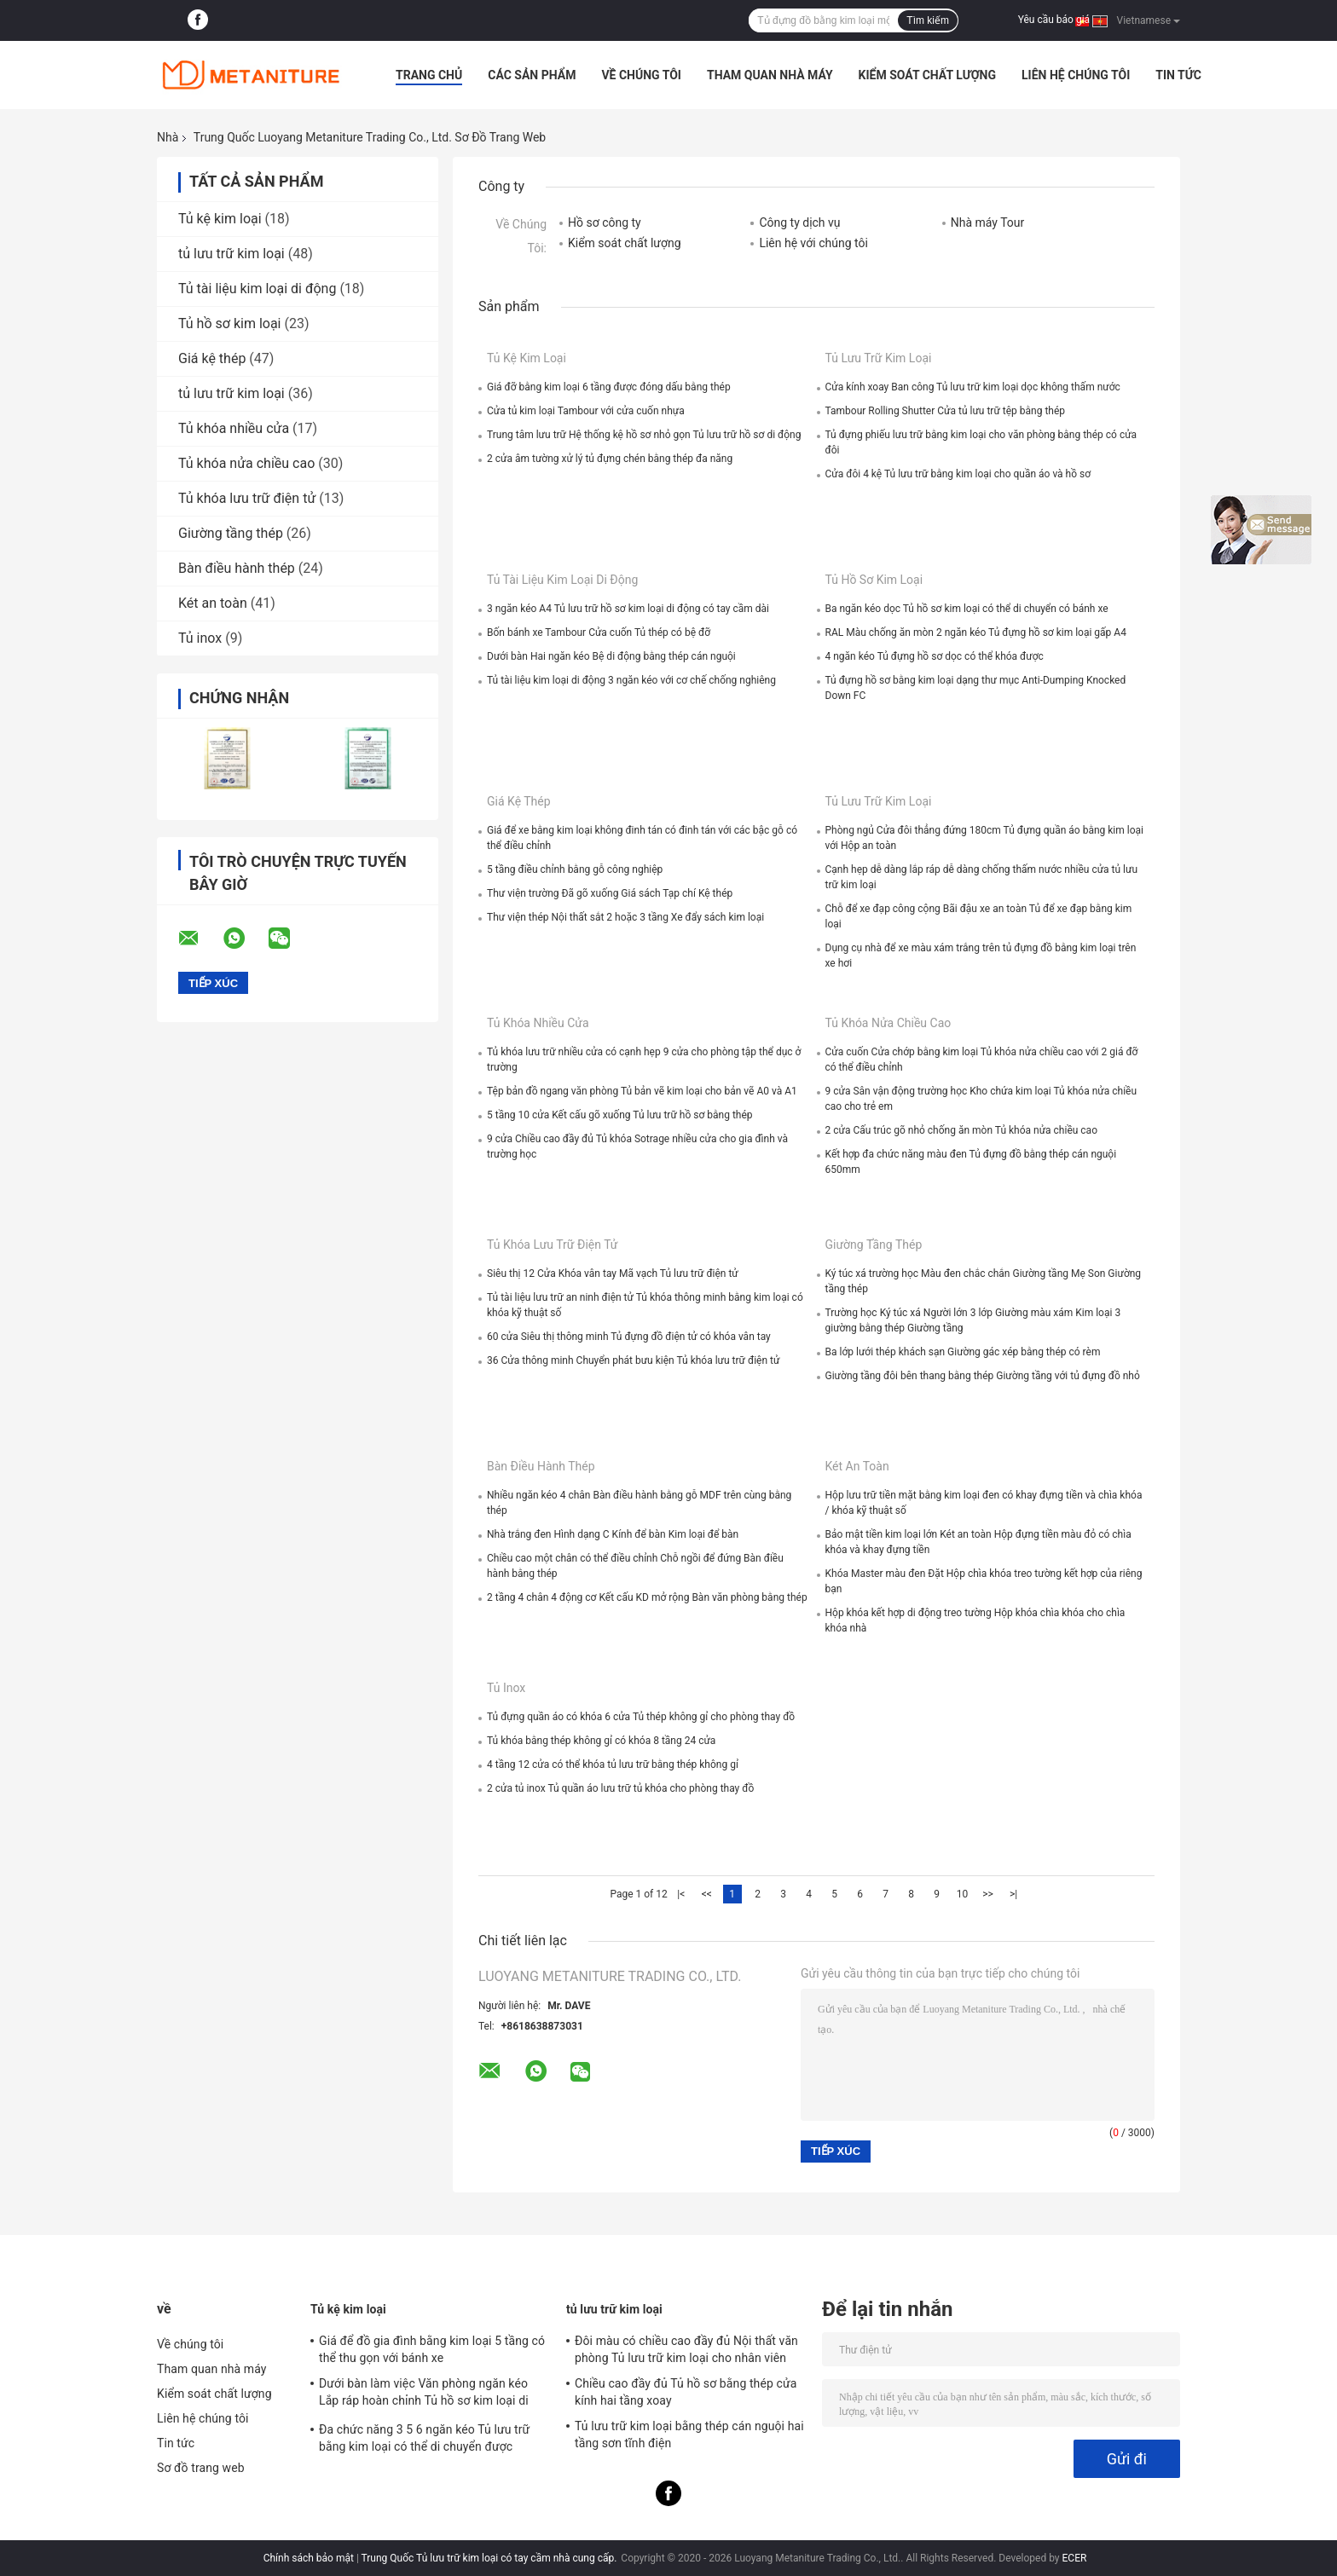 The width and height of the screenshot is (1337, 2576). What do you see at coordinates (611, 656) in the screenshot?
I see `Dưới bàn Hai ngăn kéo Bệ di động bằng thép cán nguội` at bounding box center [611, 656].